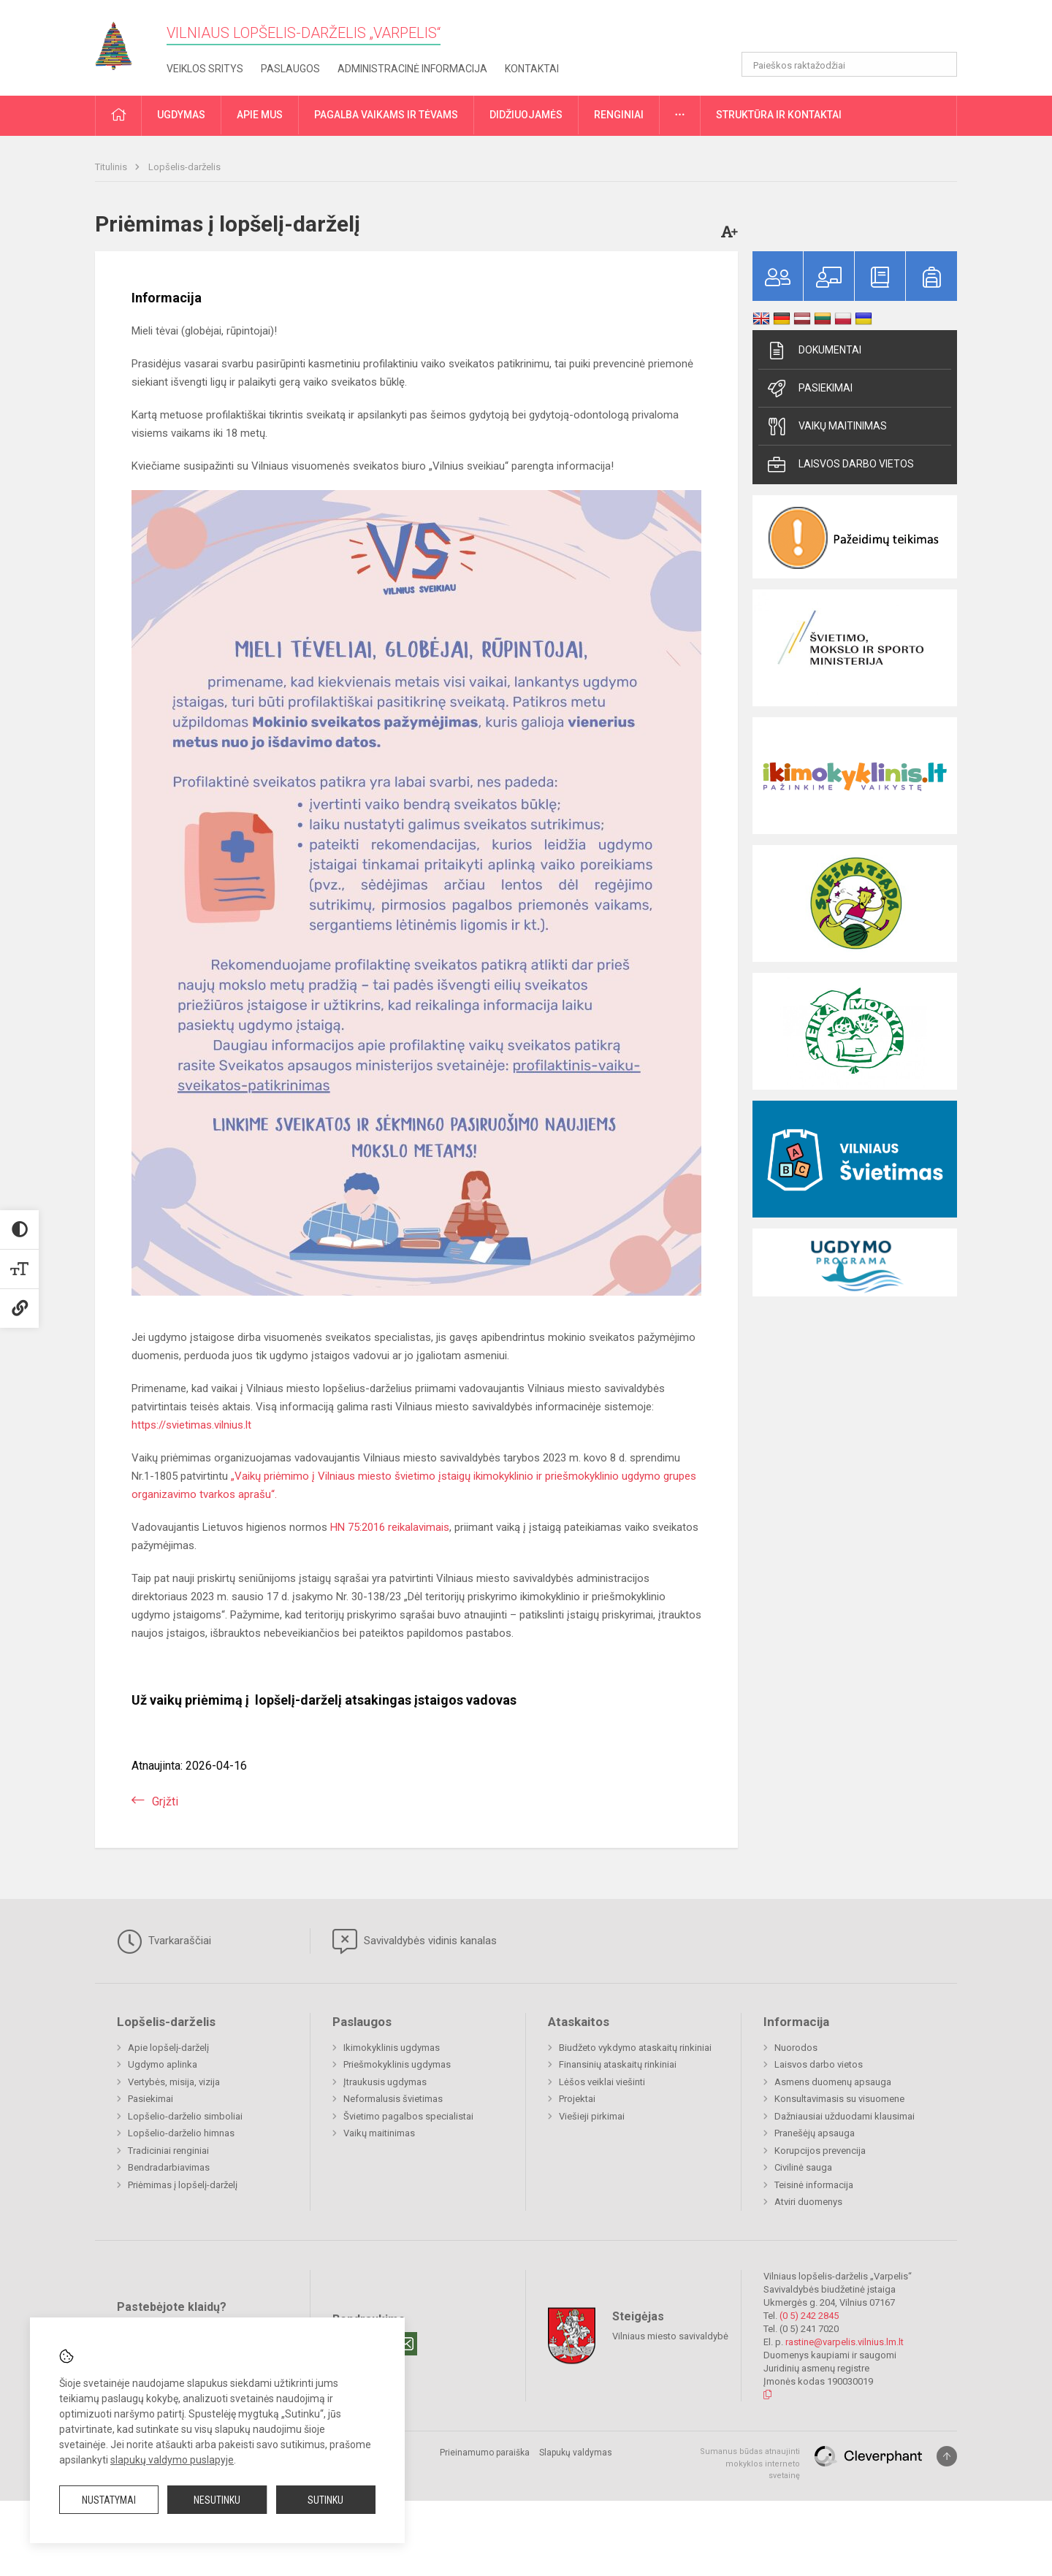 Image resolution: width=1052 pixels, height=2576 pixels. I want to click on Didžiuojamės [button], so click(526, 115).